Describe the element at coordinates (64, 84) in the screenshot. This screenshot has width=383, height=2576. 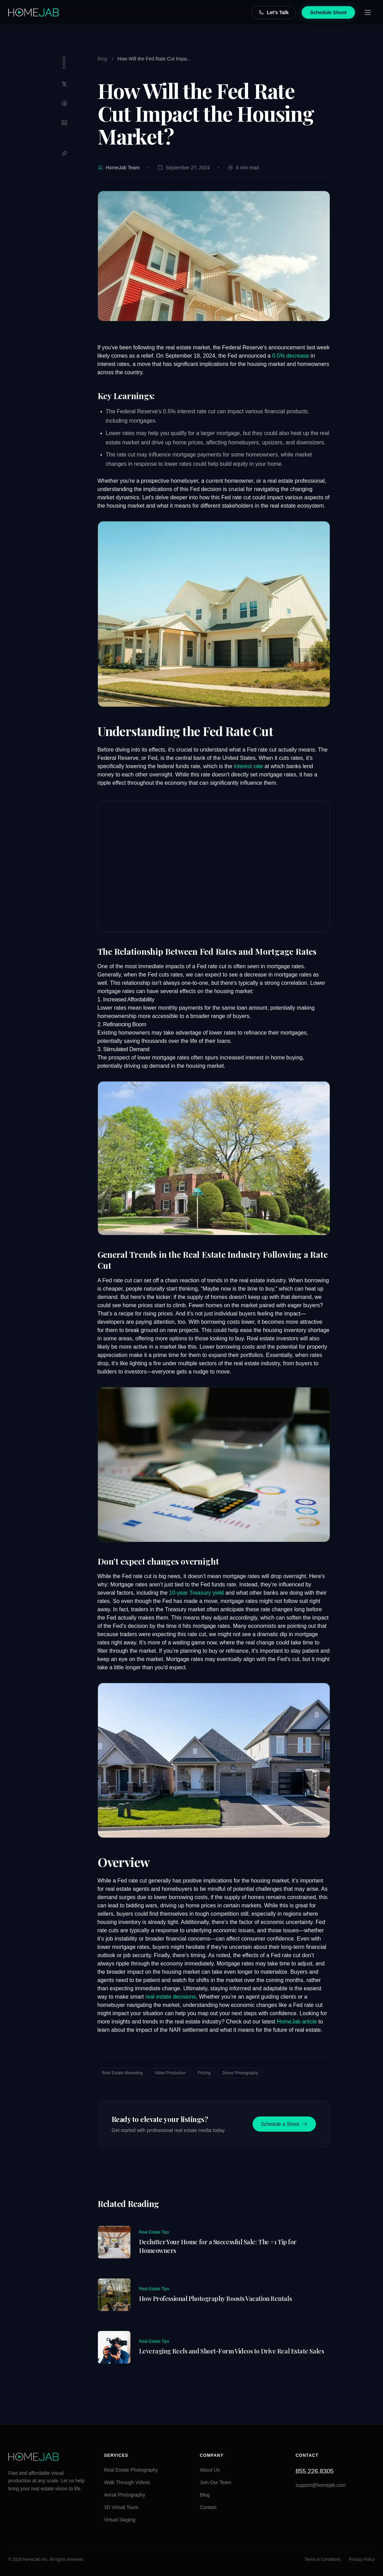
I see `[Share on Twitter]` at that location.